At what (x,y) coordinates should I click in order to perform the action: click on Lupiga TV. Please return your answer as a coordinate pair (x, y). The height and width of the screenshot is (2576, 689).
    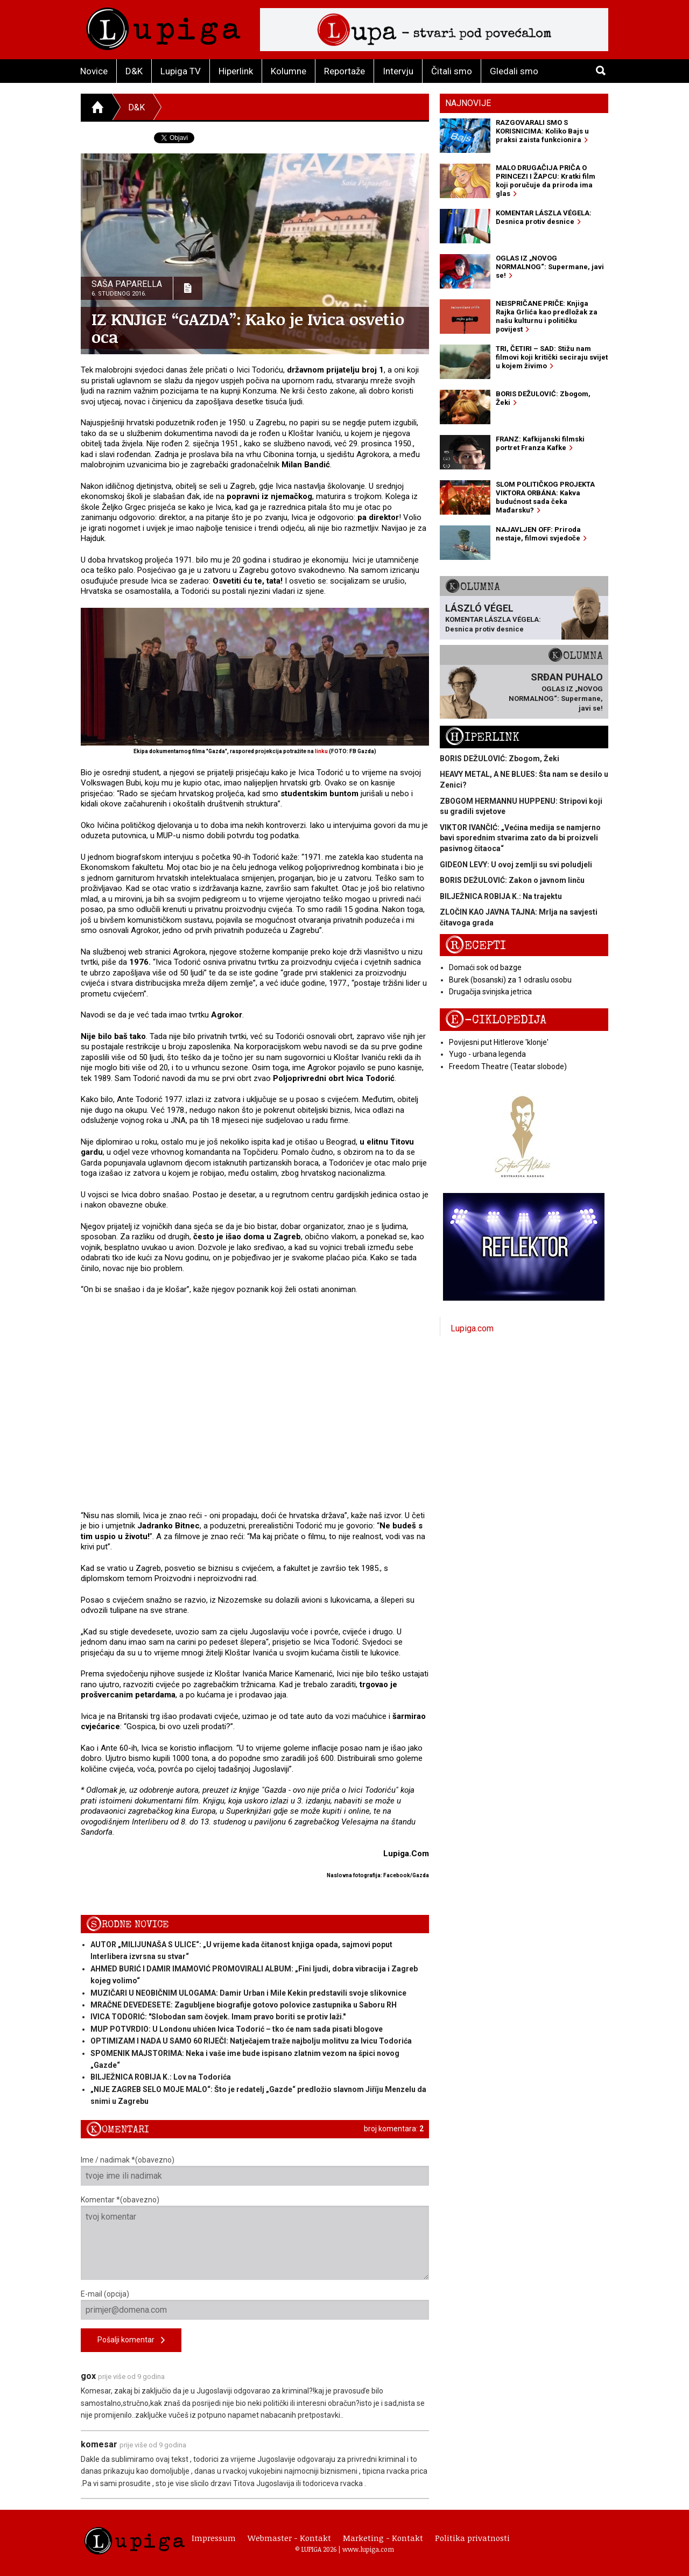
    Looking at the image, I should click on (180, 71).